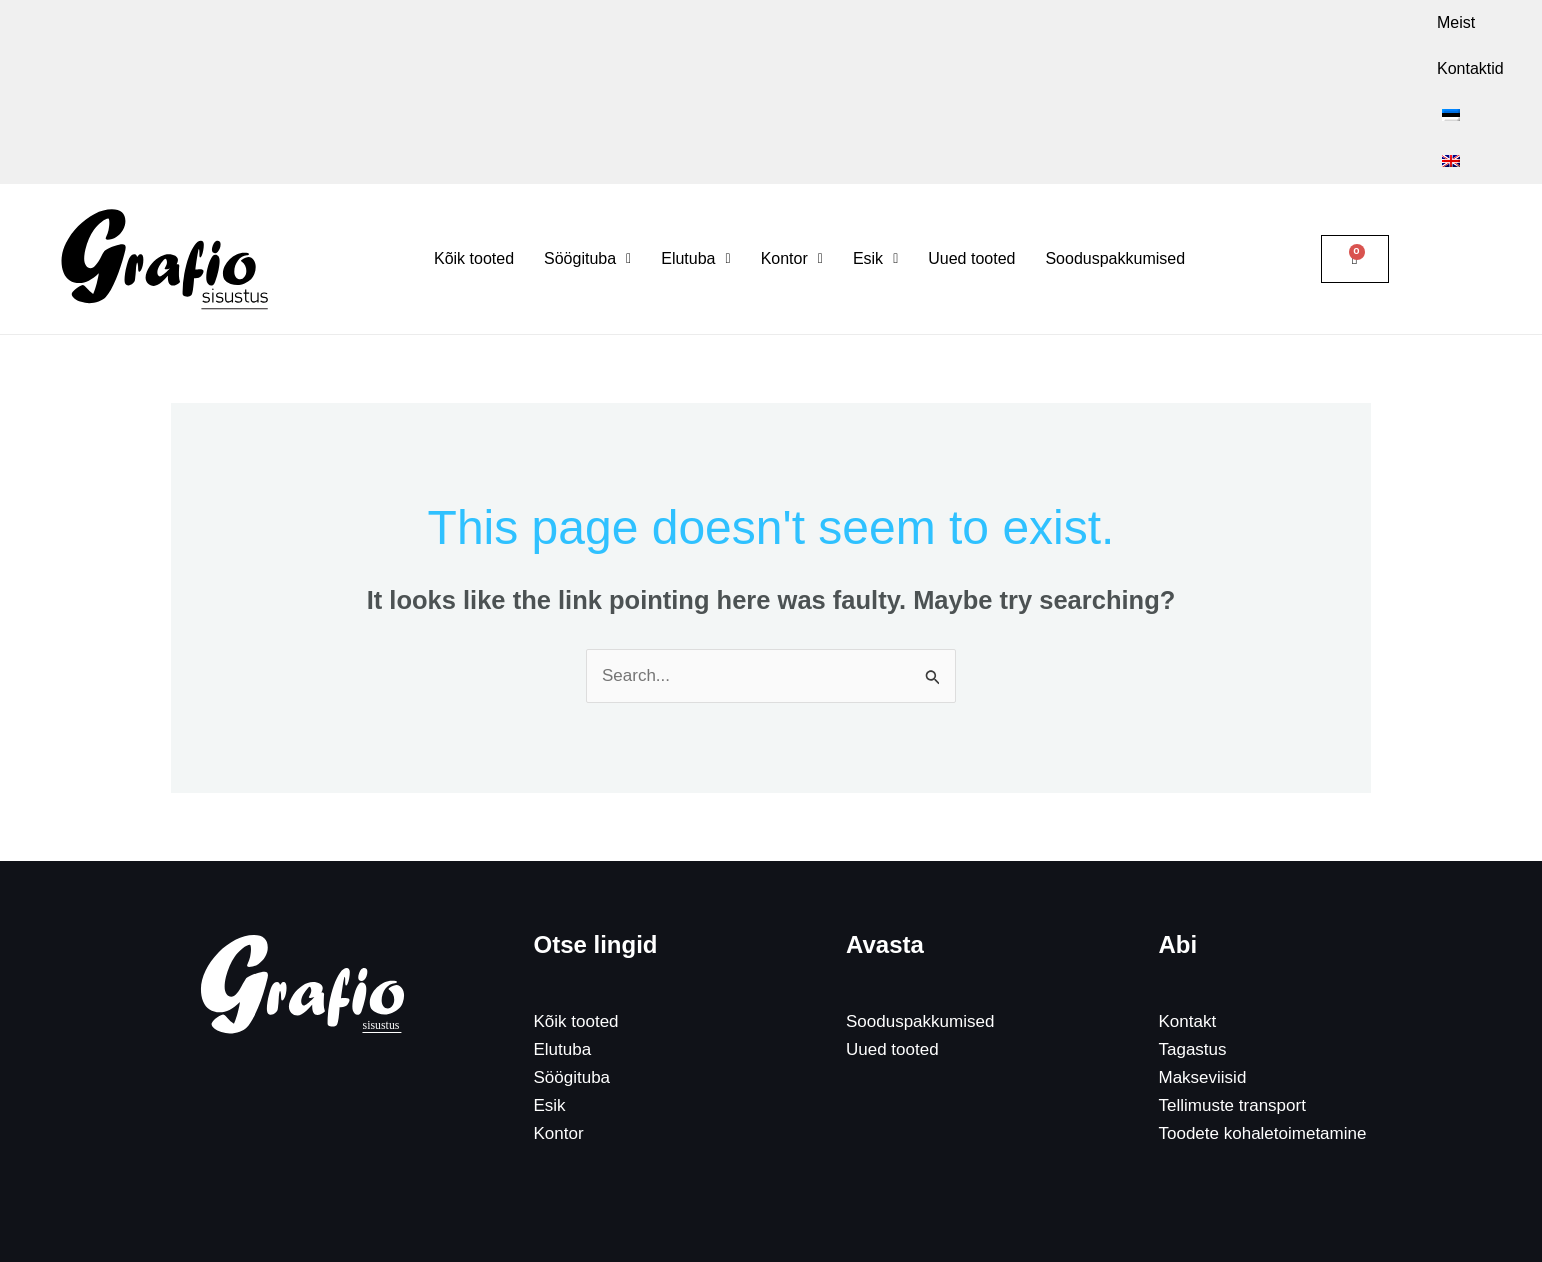  Describe the element at coordinates (971, 166) in the screenshot. I see `Uued tooted` at that location.